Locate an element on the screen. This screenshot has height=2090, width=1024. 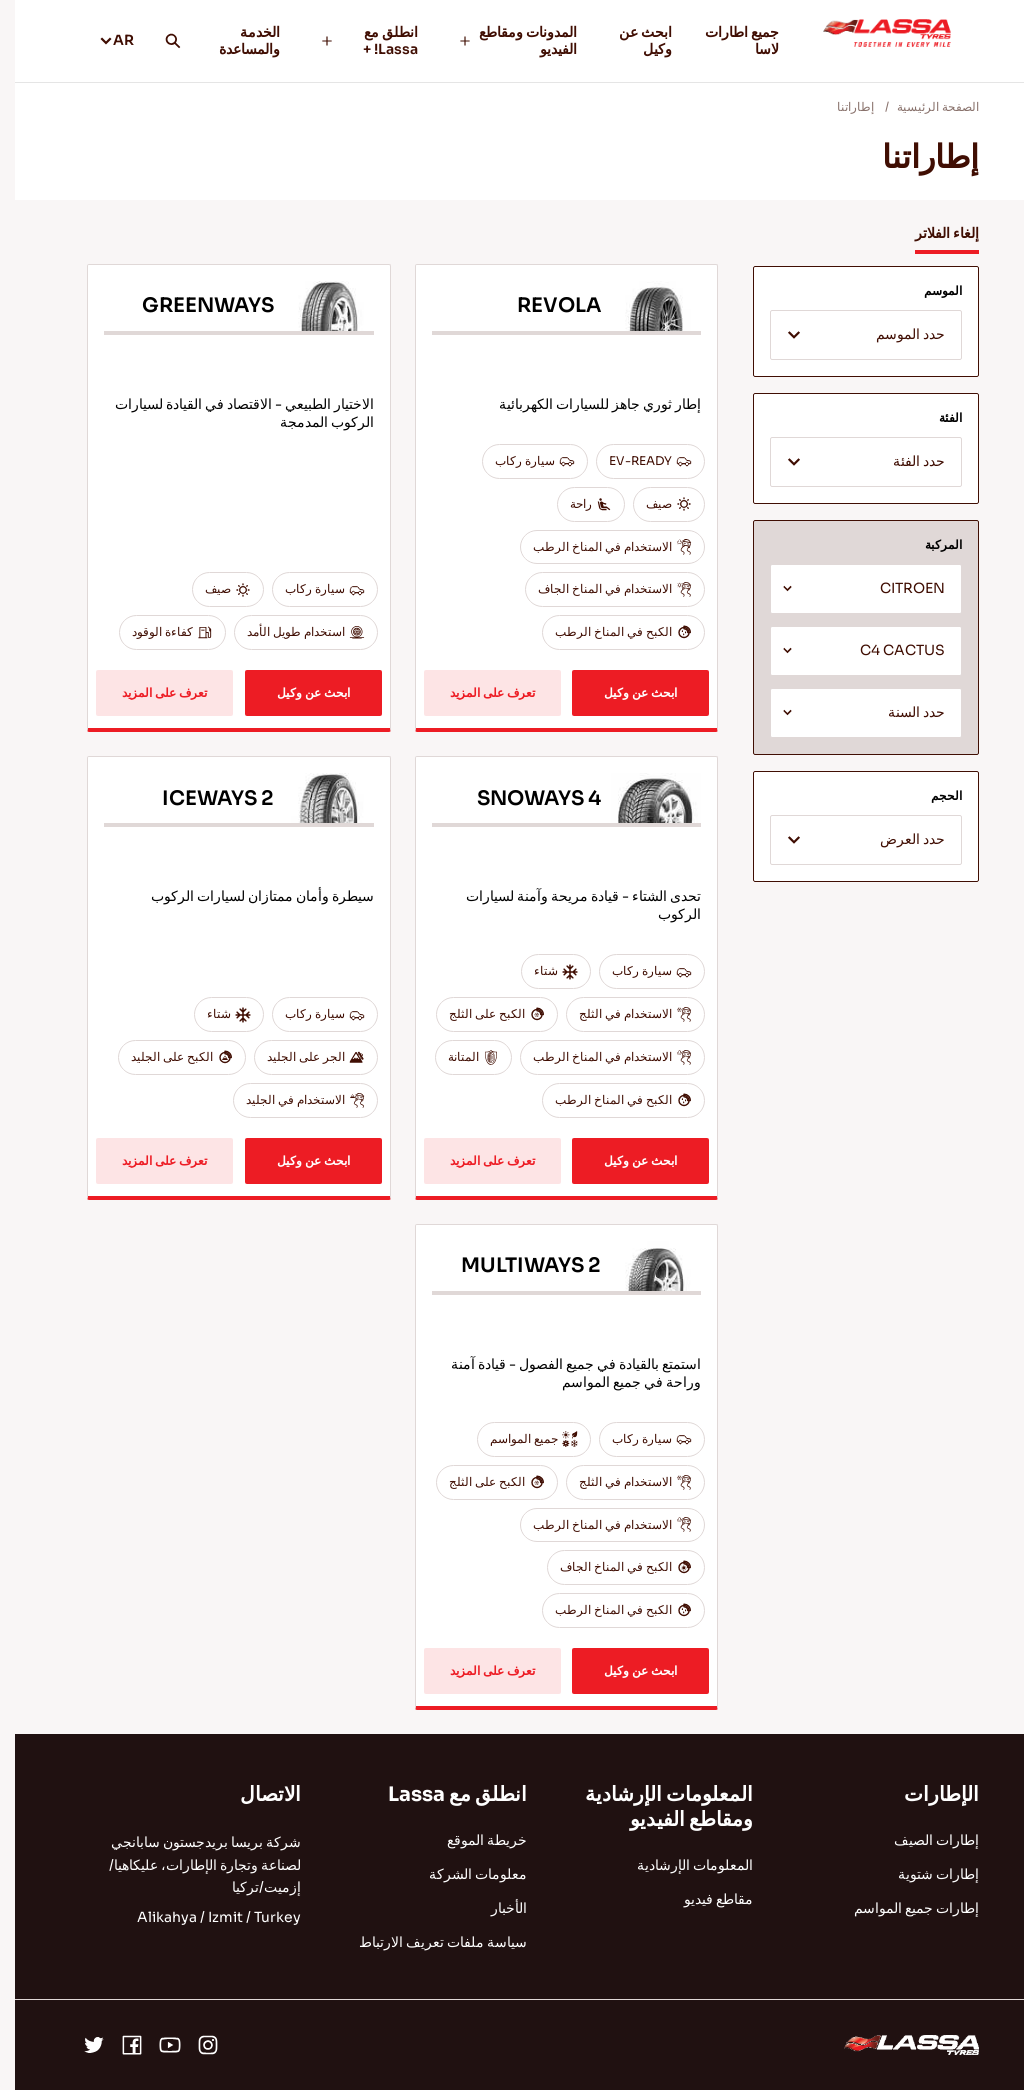
انطلق مع Lassa is located at coordinates (442, 1794).